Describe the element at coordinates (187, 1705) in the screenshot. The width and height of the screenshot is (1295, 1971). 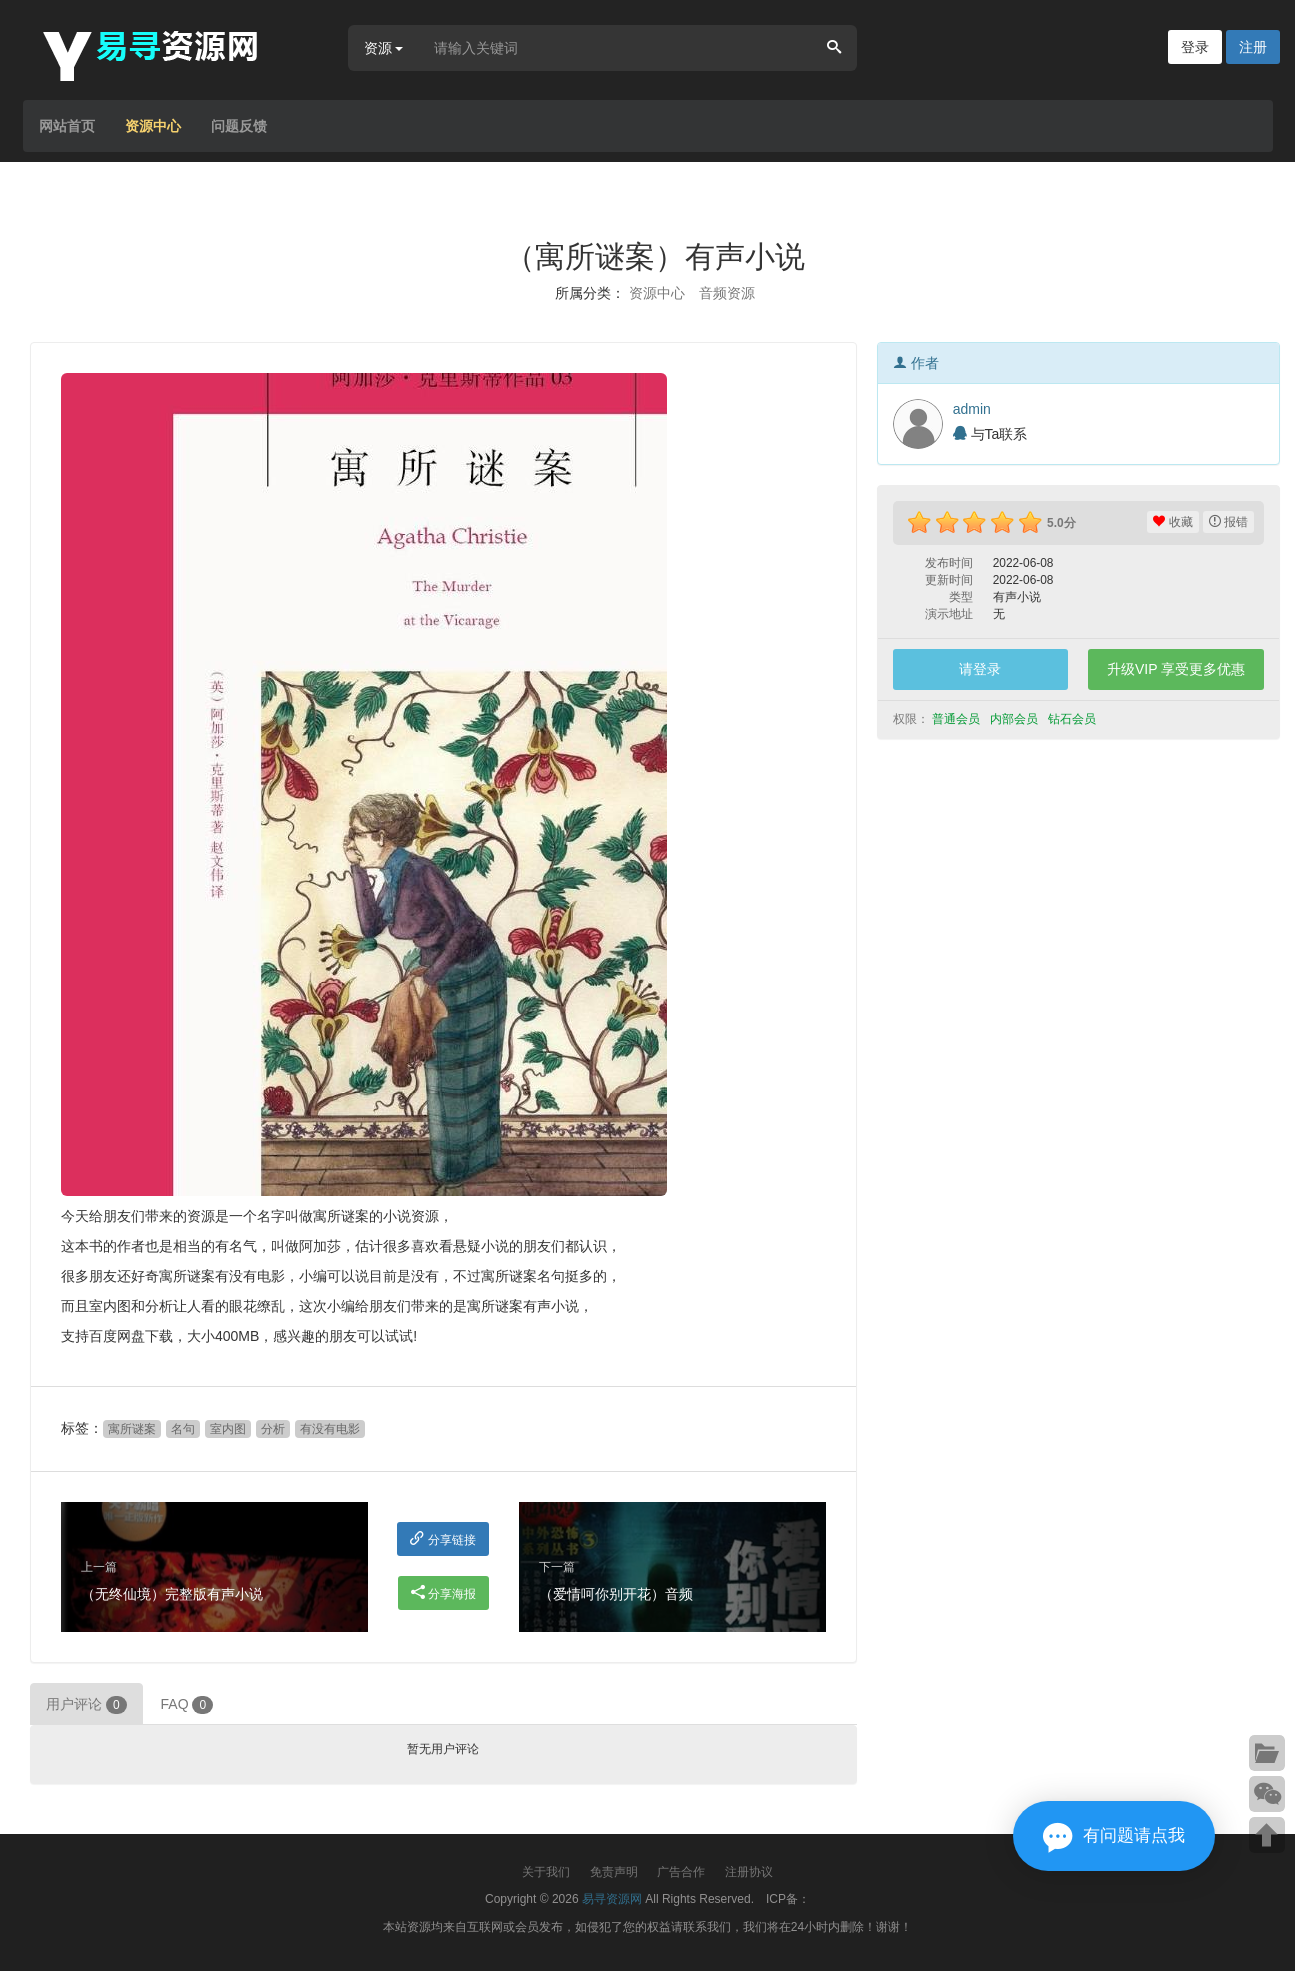
I see `FAQ [tab]` at that location.